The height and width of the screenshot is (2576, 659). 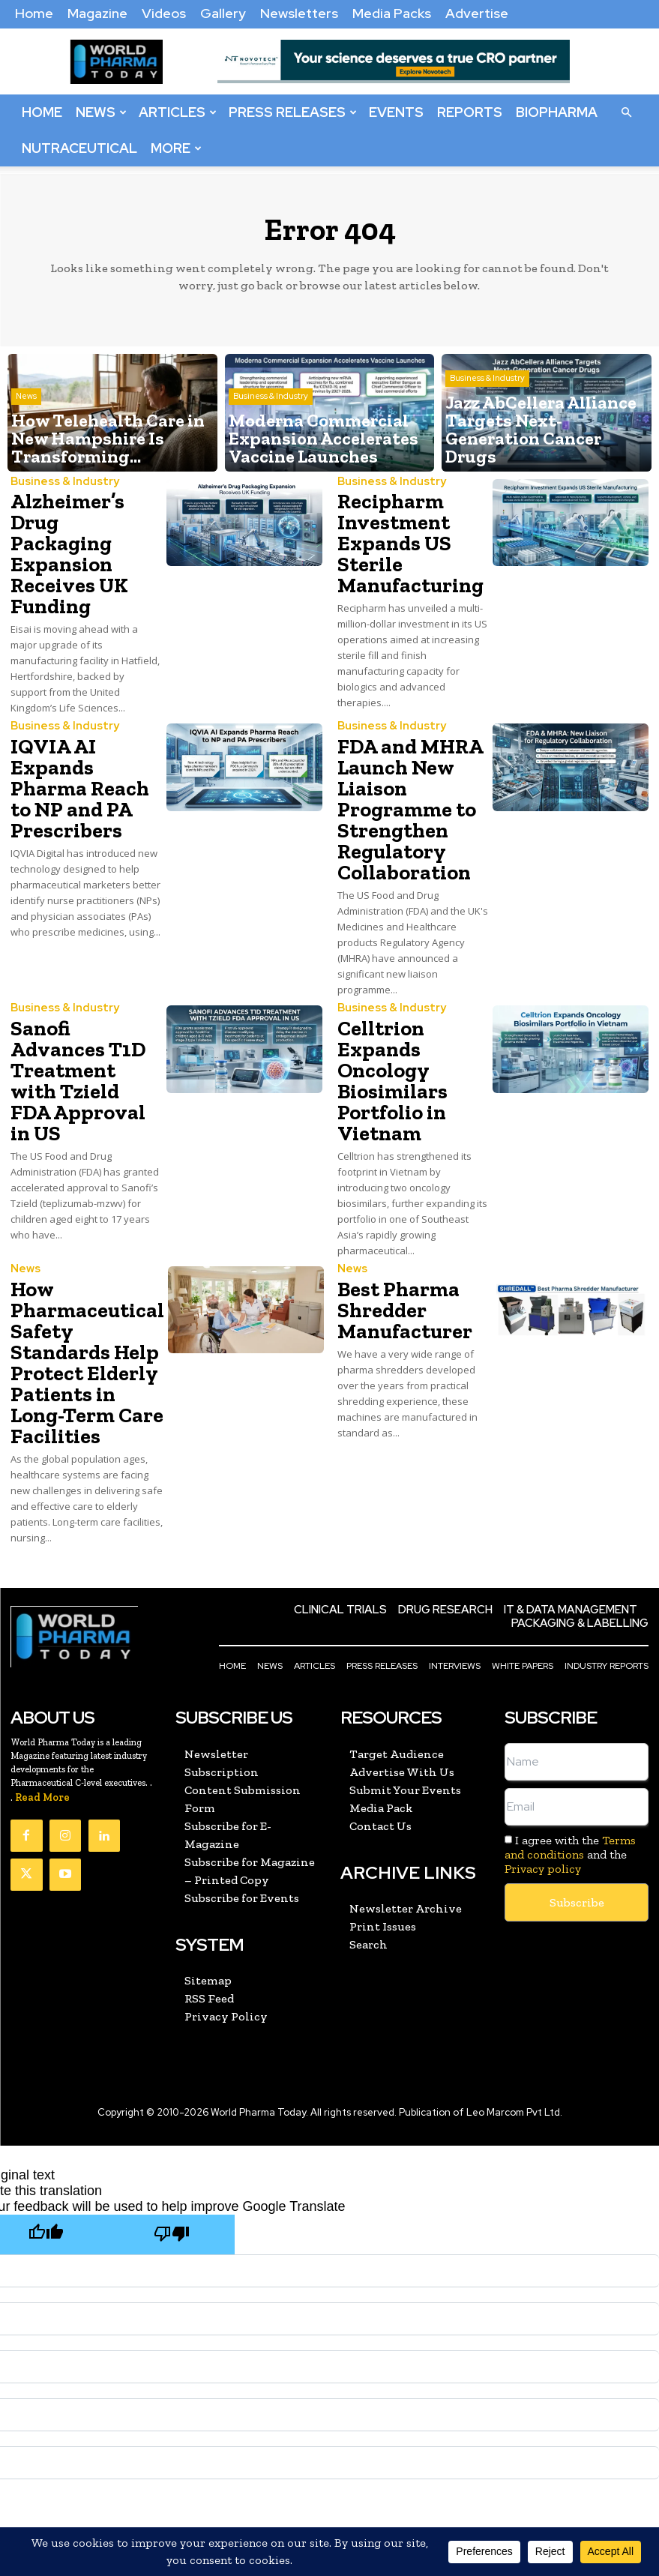 What do you see at coordinates (223, 13) in the screenshot?
I see `Gallery` at bounding box center [223, 13].